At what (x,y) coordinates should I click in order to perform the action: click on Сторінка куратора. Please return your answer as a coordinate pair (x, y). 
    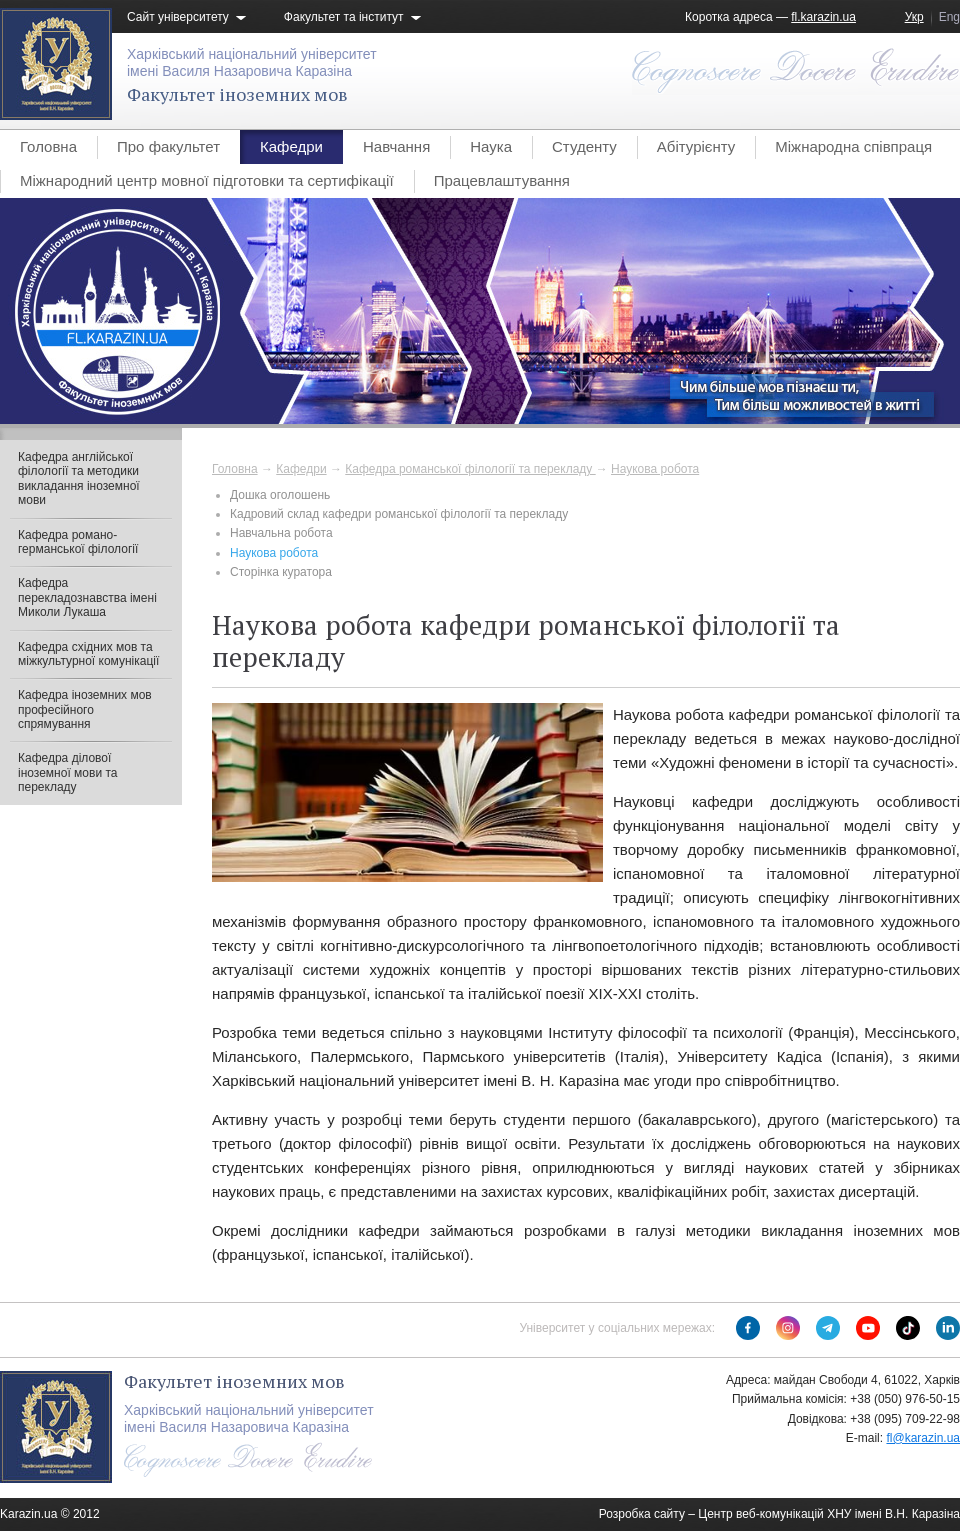
    Looking at the image, I should click on (281, 572).